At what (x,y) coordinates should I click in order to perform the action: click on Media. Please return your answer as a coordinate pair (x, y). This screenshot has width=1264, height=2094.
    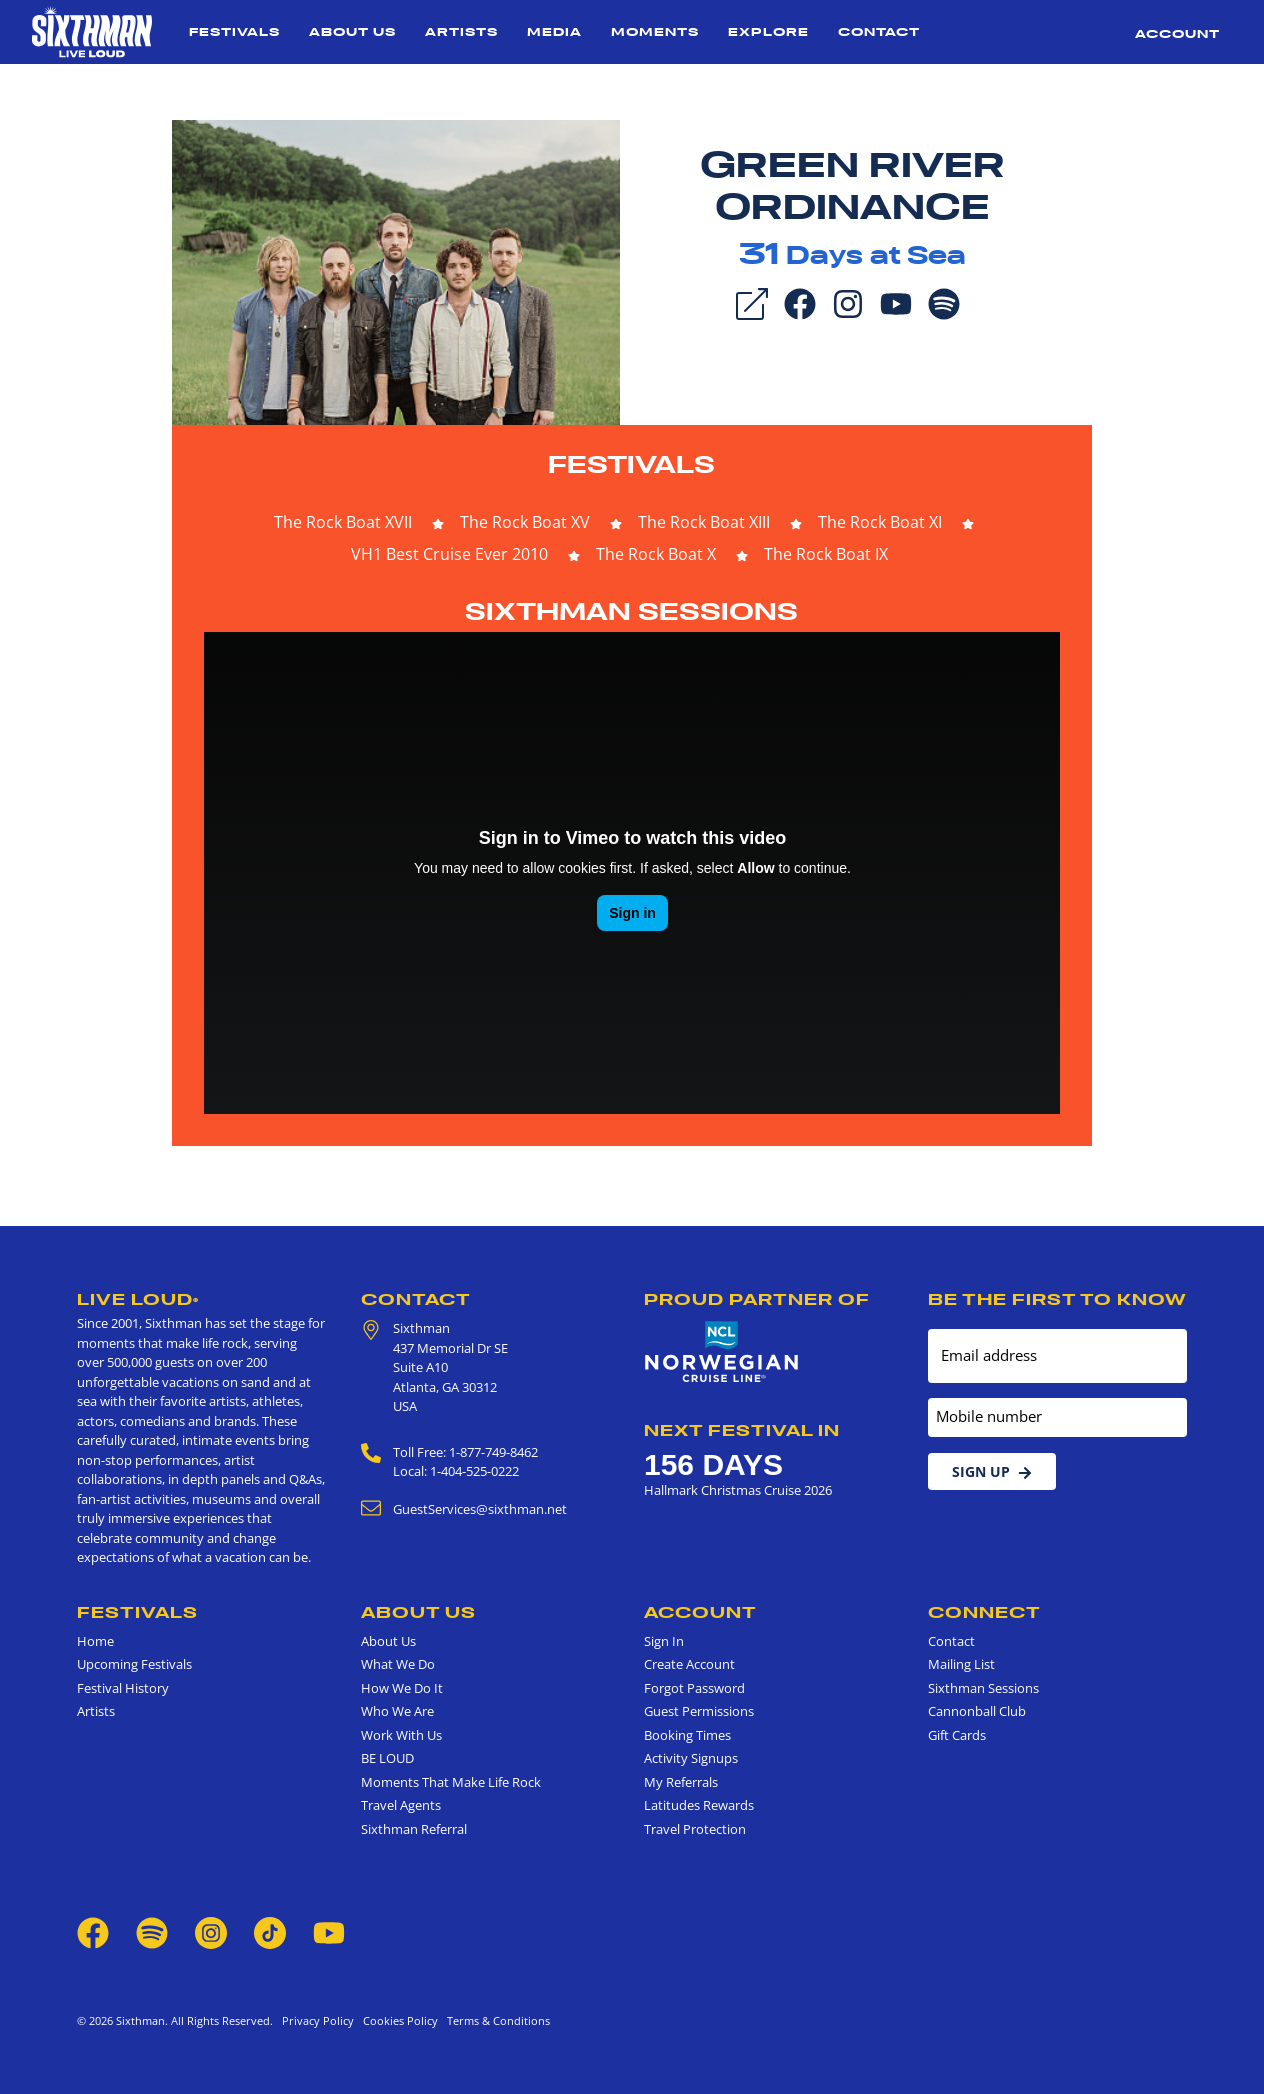
    Looking at the image, I should click on (554, 31).